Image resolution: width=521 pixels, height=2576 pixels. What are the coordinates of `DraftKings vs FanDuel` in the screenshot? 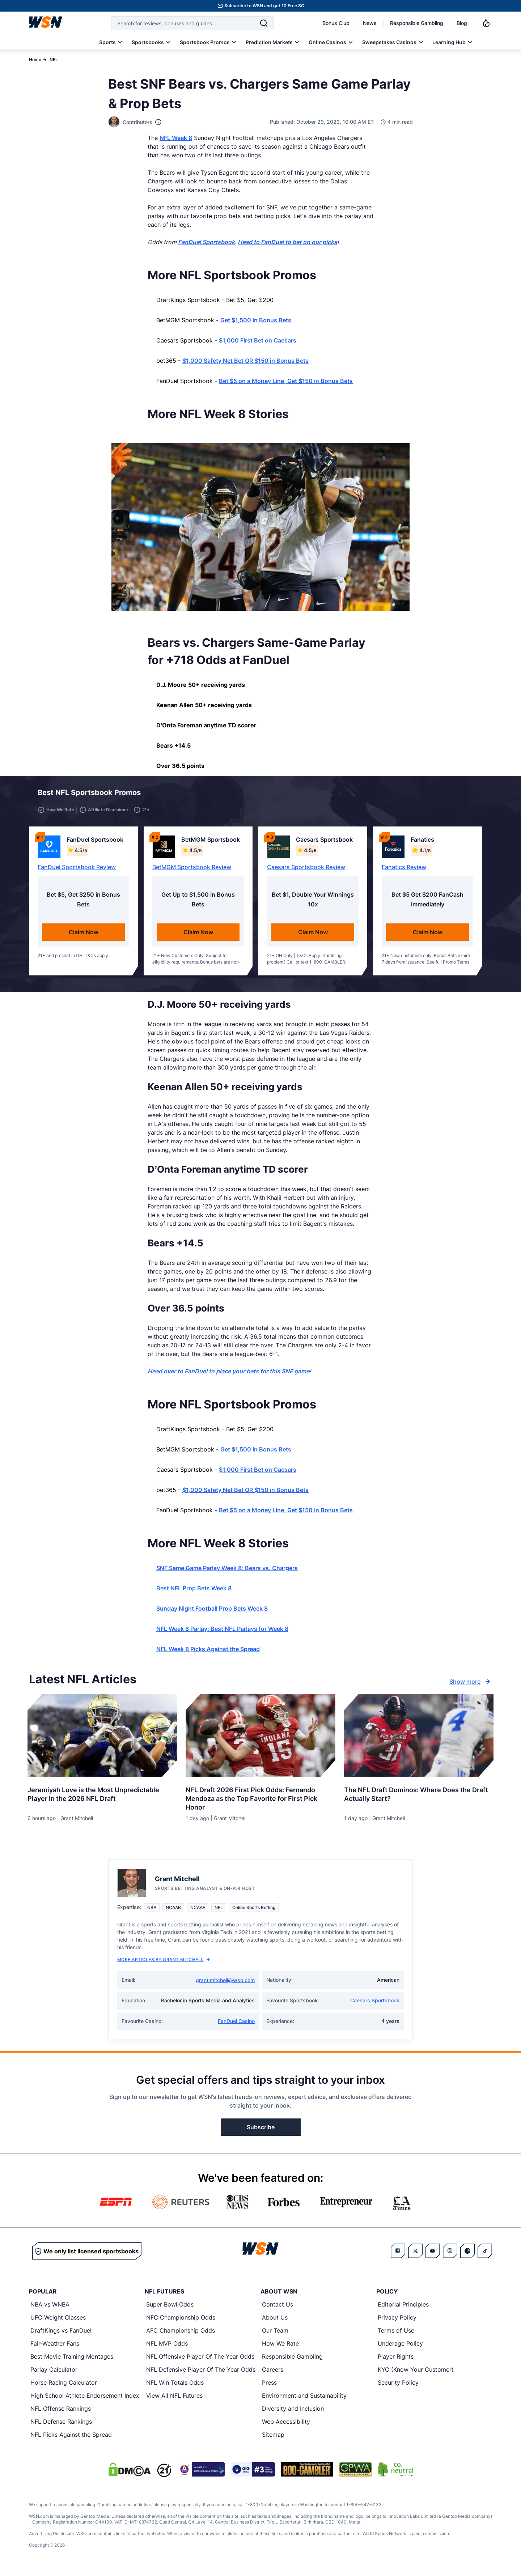 It's located at (61, 2334).